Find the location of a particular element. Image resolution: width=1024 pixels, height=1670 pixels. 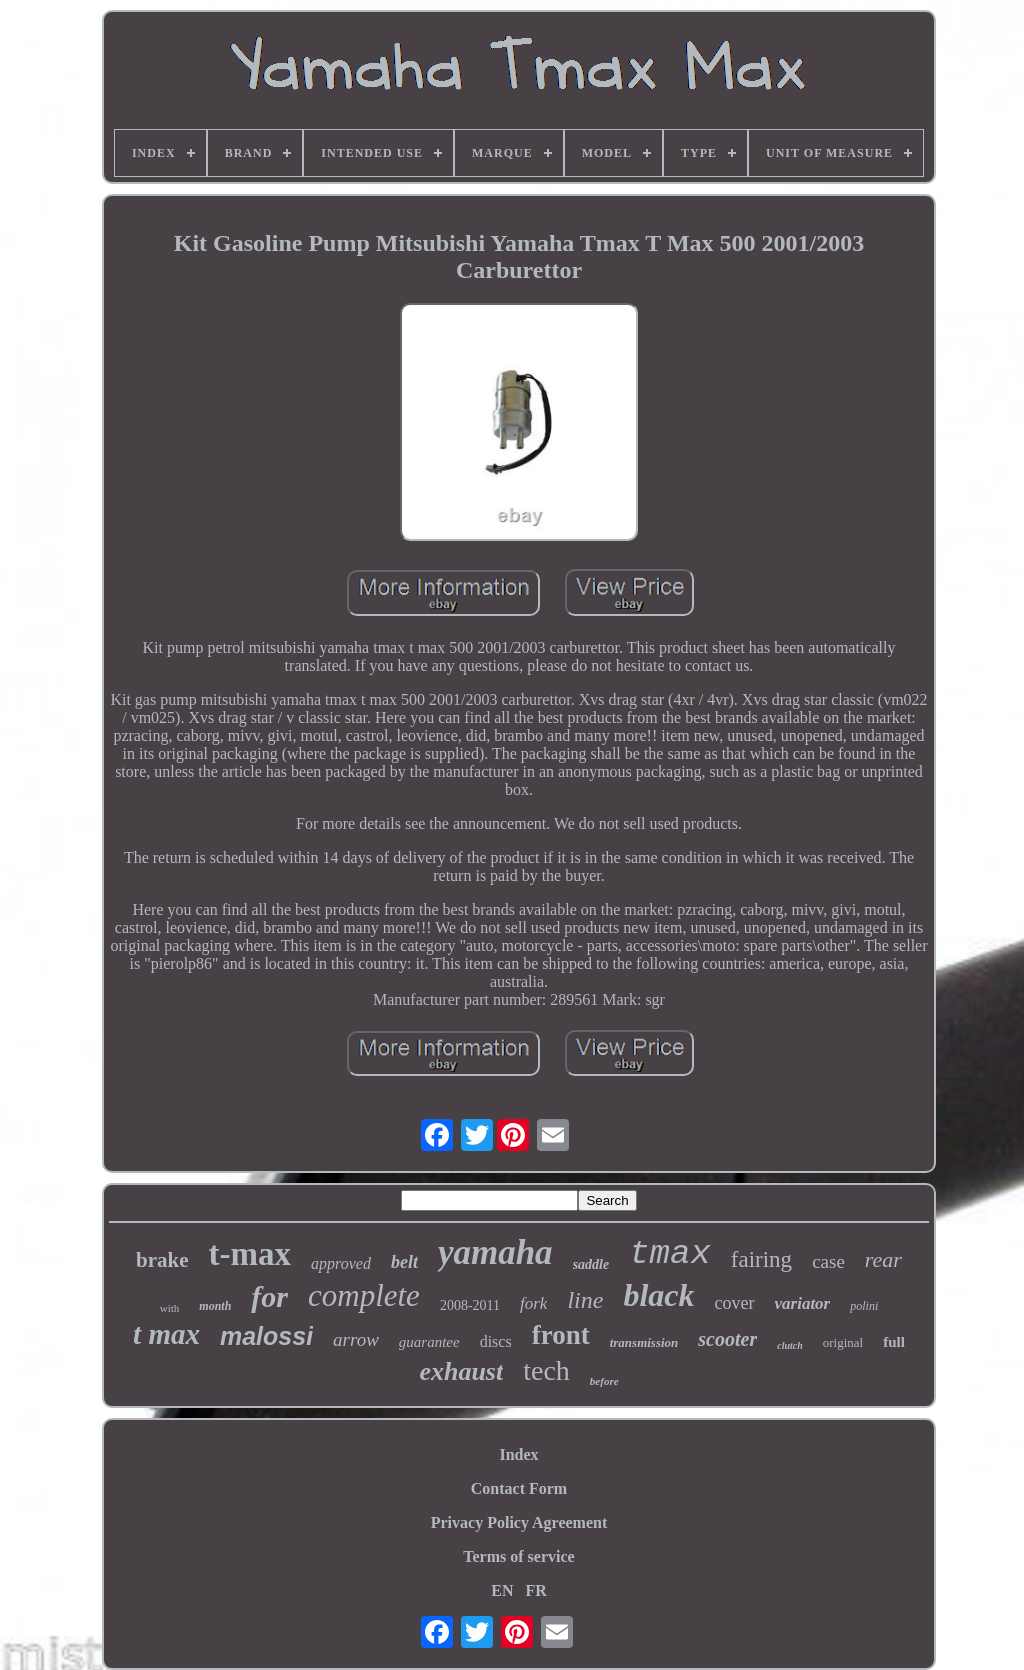

fairing is located at coordinates (761, 1259).